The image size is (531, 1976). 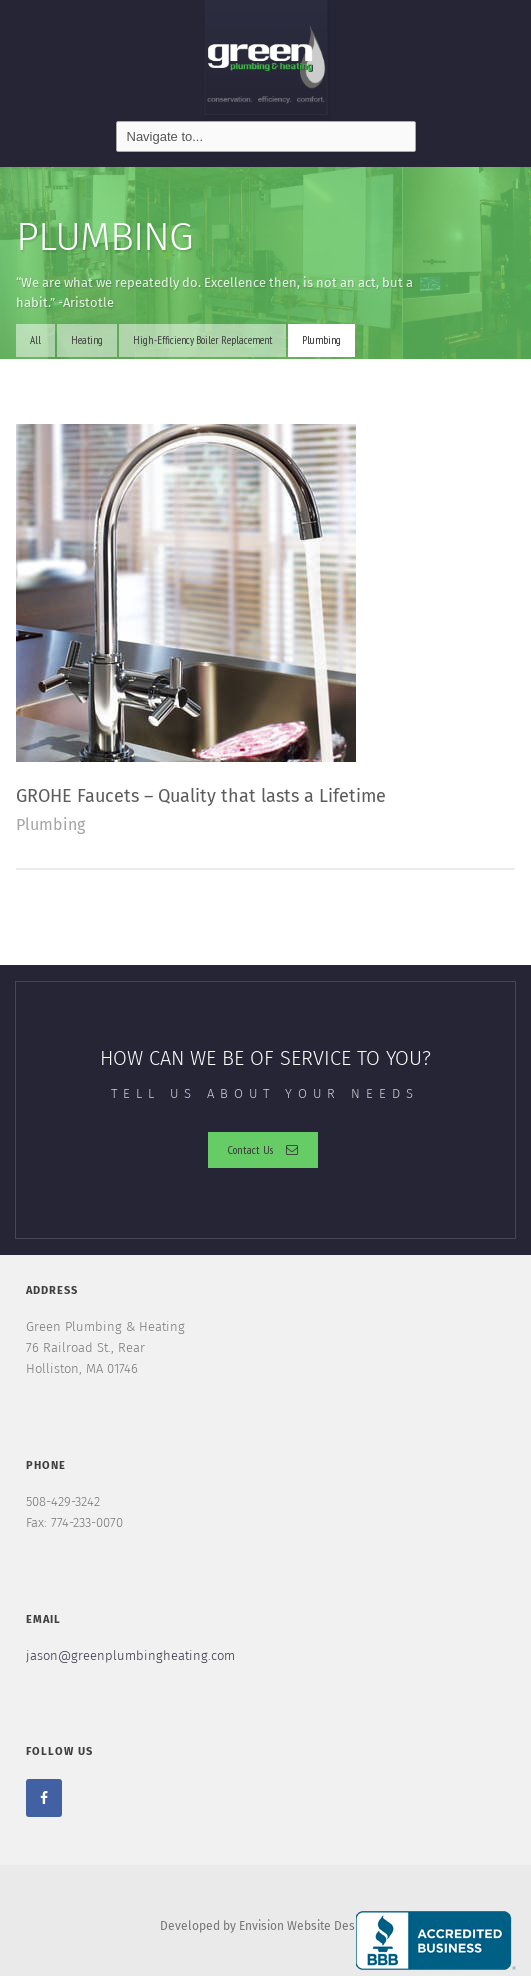 What do you see at coordinates (263, 1149) in the screenshot?
I see `Contact Us` at bounding box center [263, 1149].